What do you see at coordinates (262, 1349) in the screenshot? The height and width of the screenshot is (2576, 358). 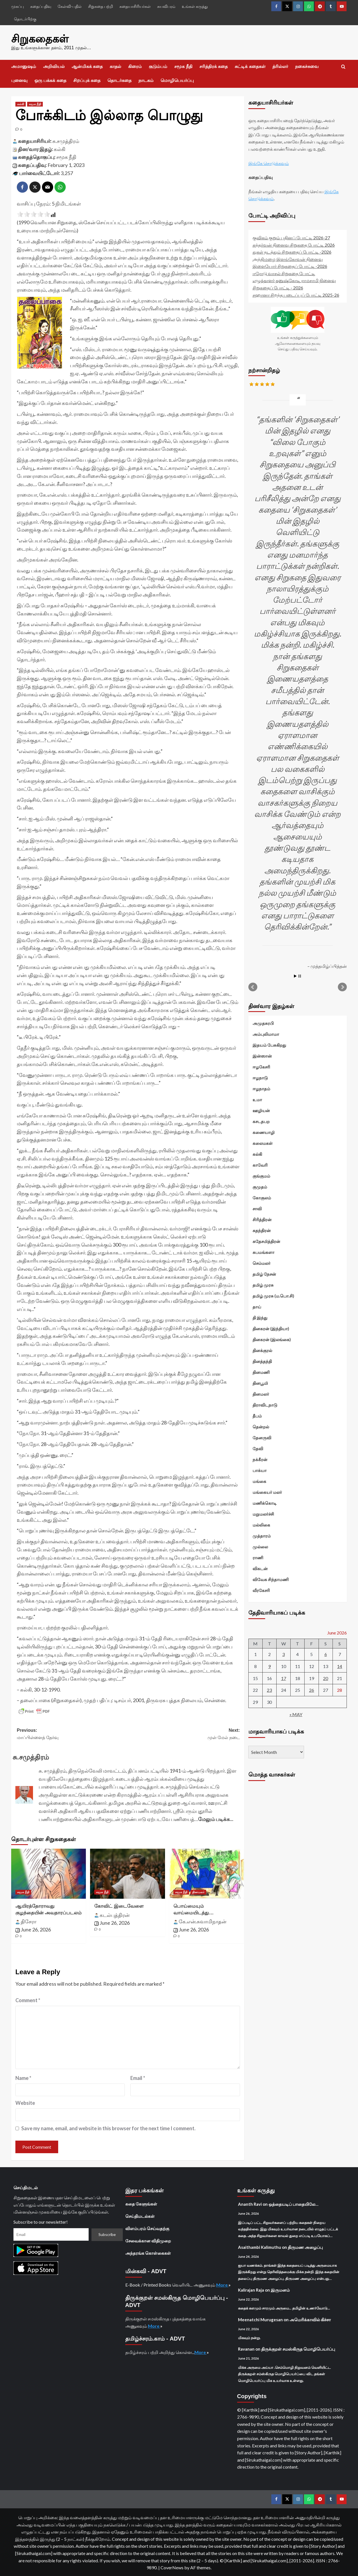 I see `தினக்குரல்` at bounding box center [262, 1349].